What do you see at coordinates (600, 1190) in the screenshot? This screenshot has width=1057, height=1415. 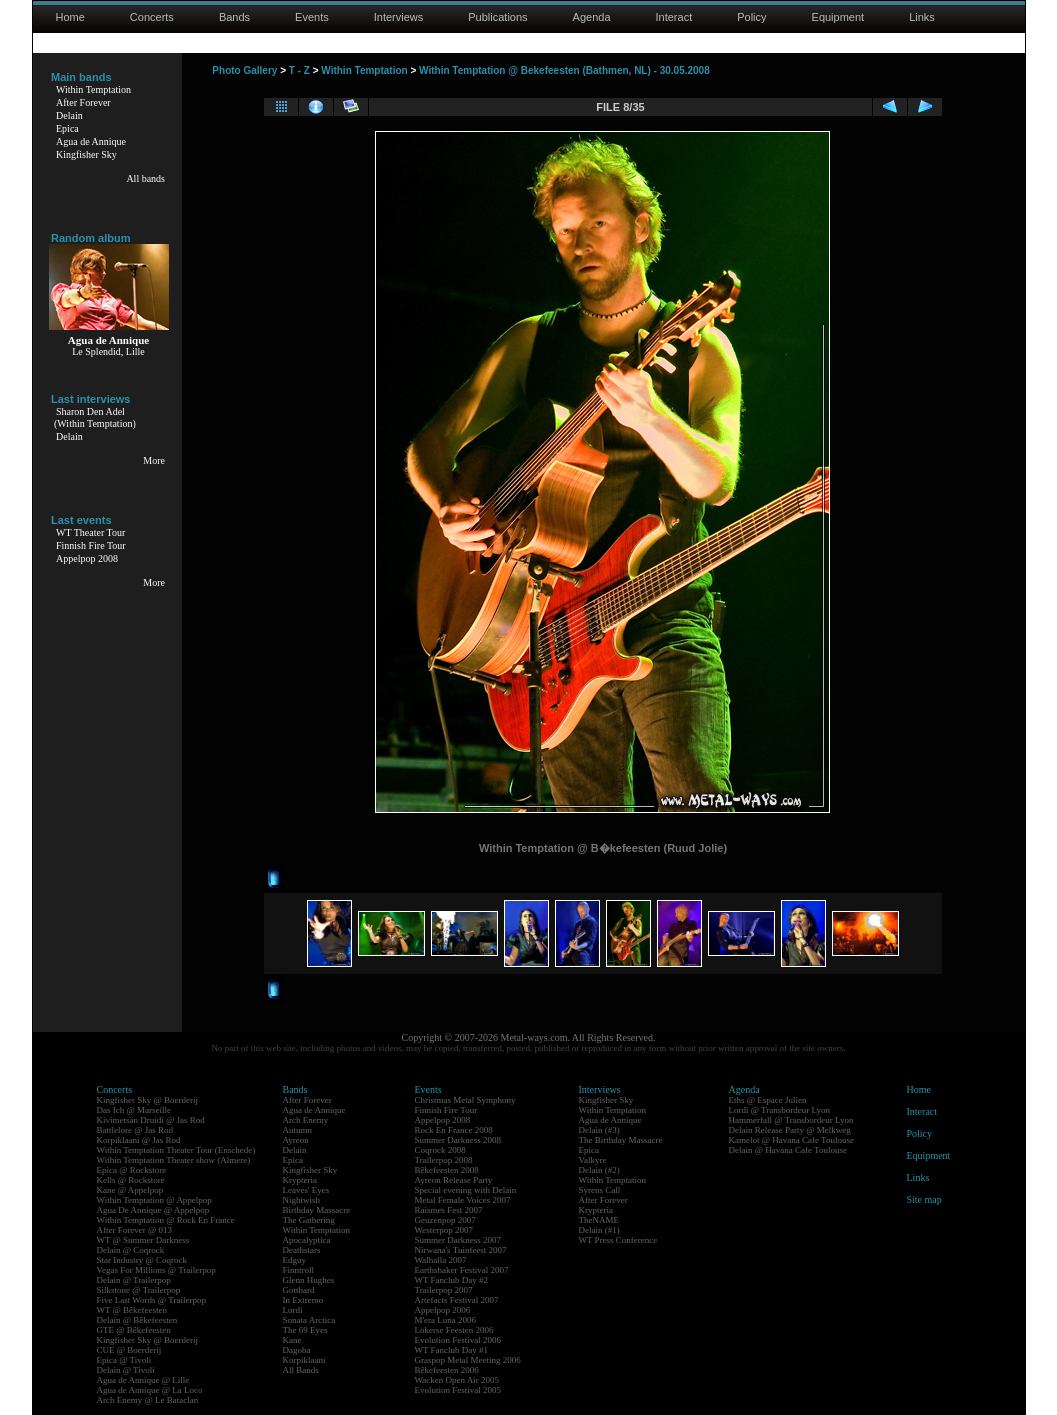 I see `Syrens Call` at bounding box center [600, 1190].